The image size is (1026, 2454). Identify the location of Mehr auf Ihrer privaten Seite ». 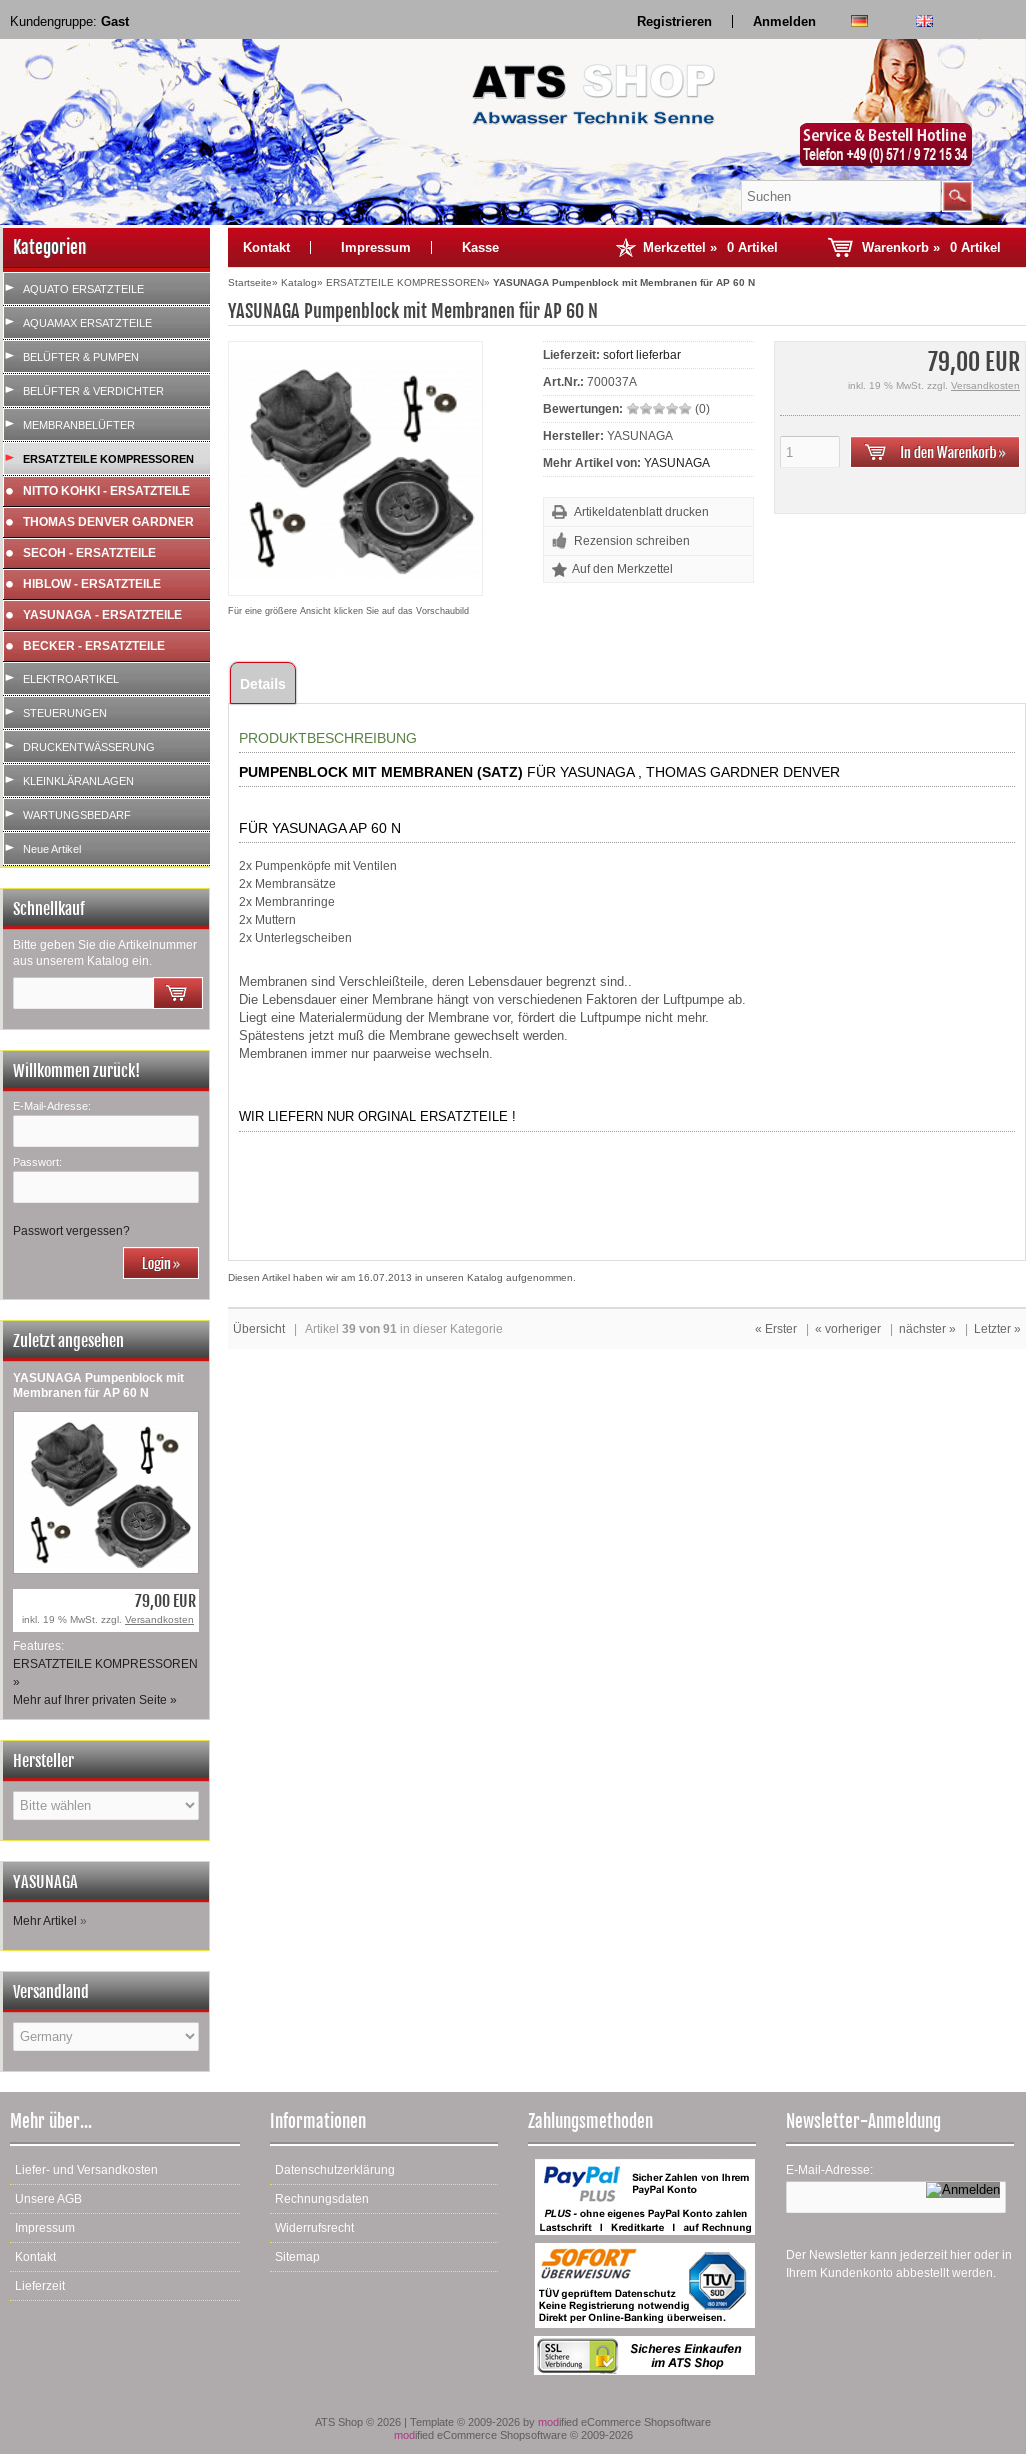
(95, 1700).